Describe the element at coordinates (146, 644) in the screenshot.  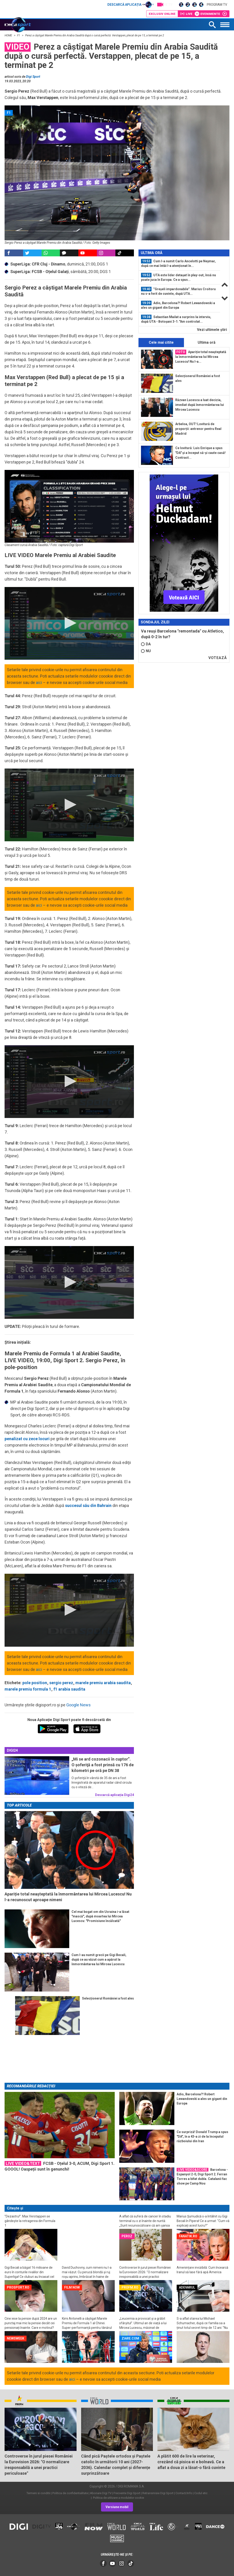
I see `DA` at that location.